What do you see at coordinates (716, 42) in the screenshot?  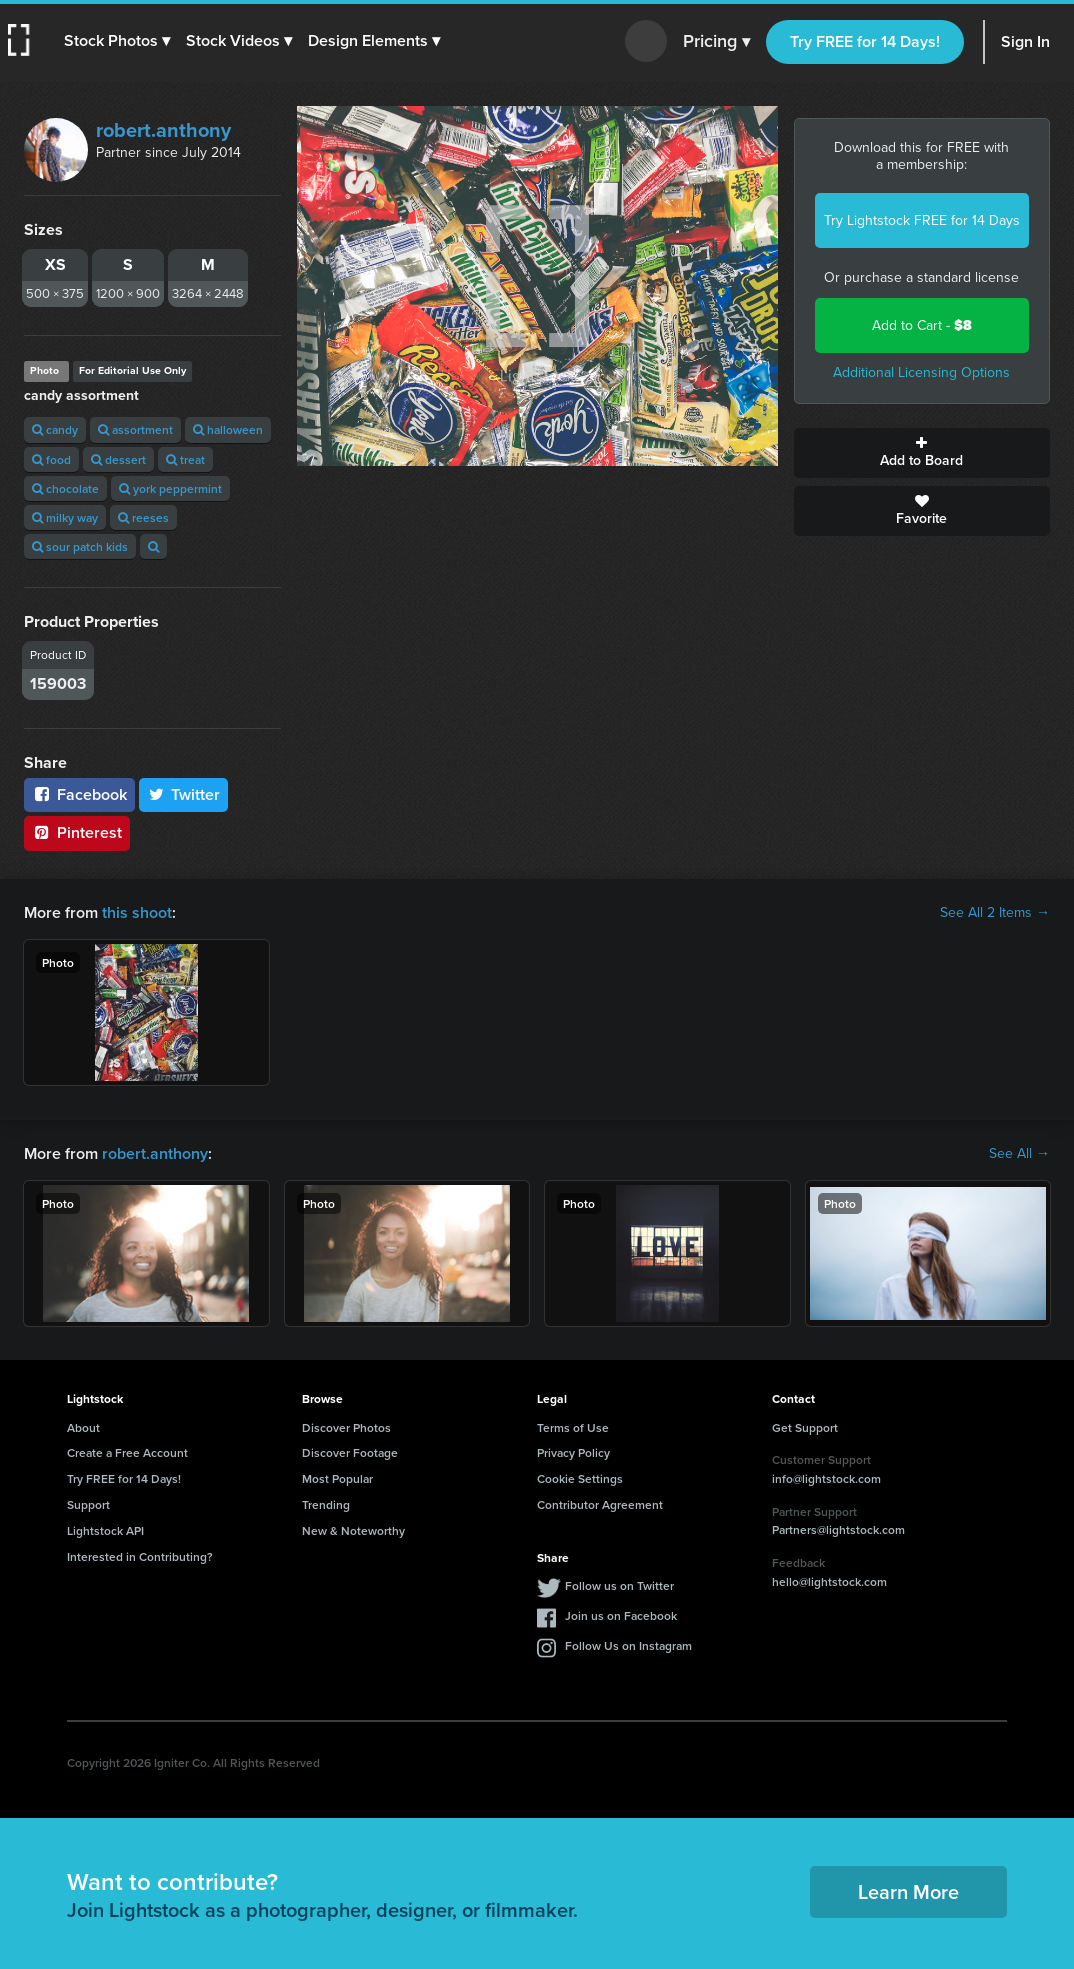 I see `Pricing` at bounding box center [716, 42].